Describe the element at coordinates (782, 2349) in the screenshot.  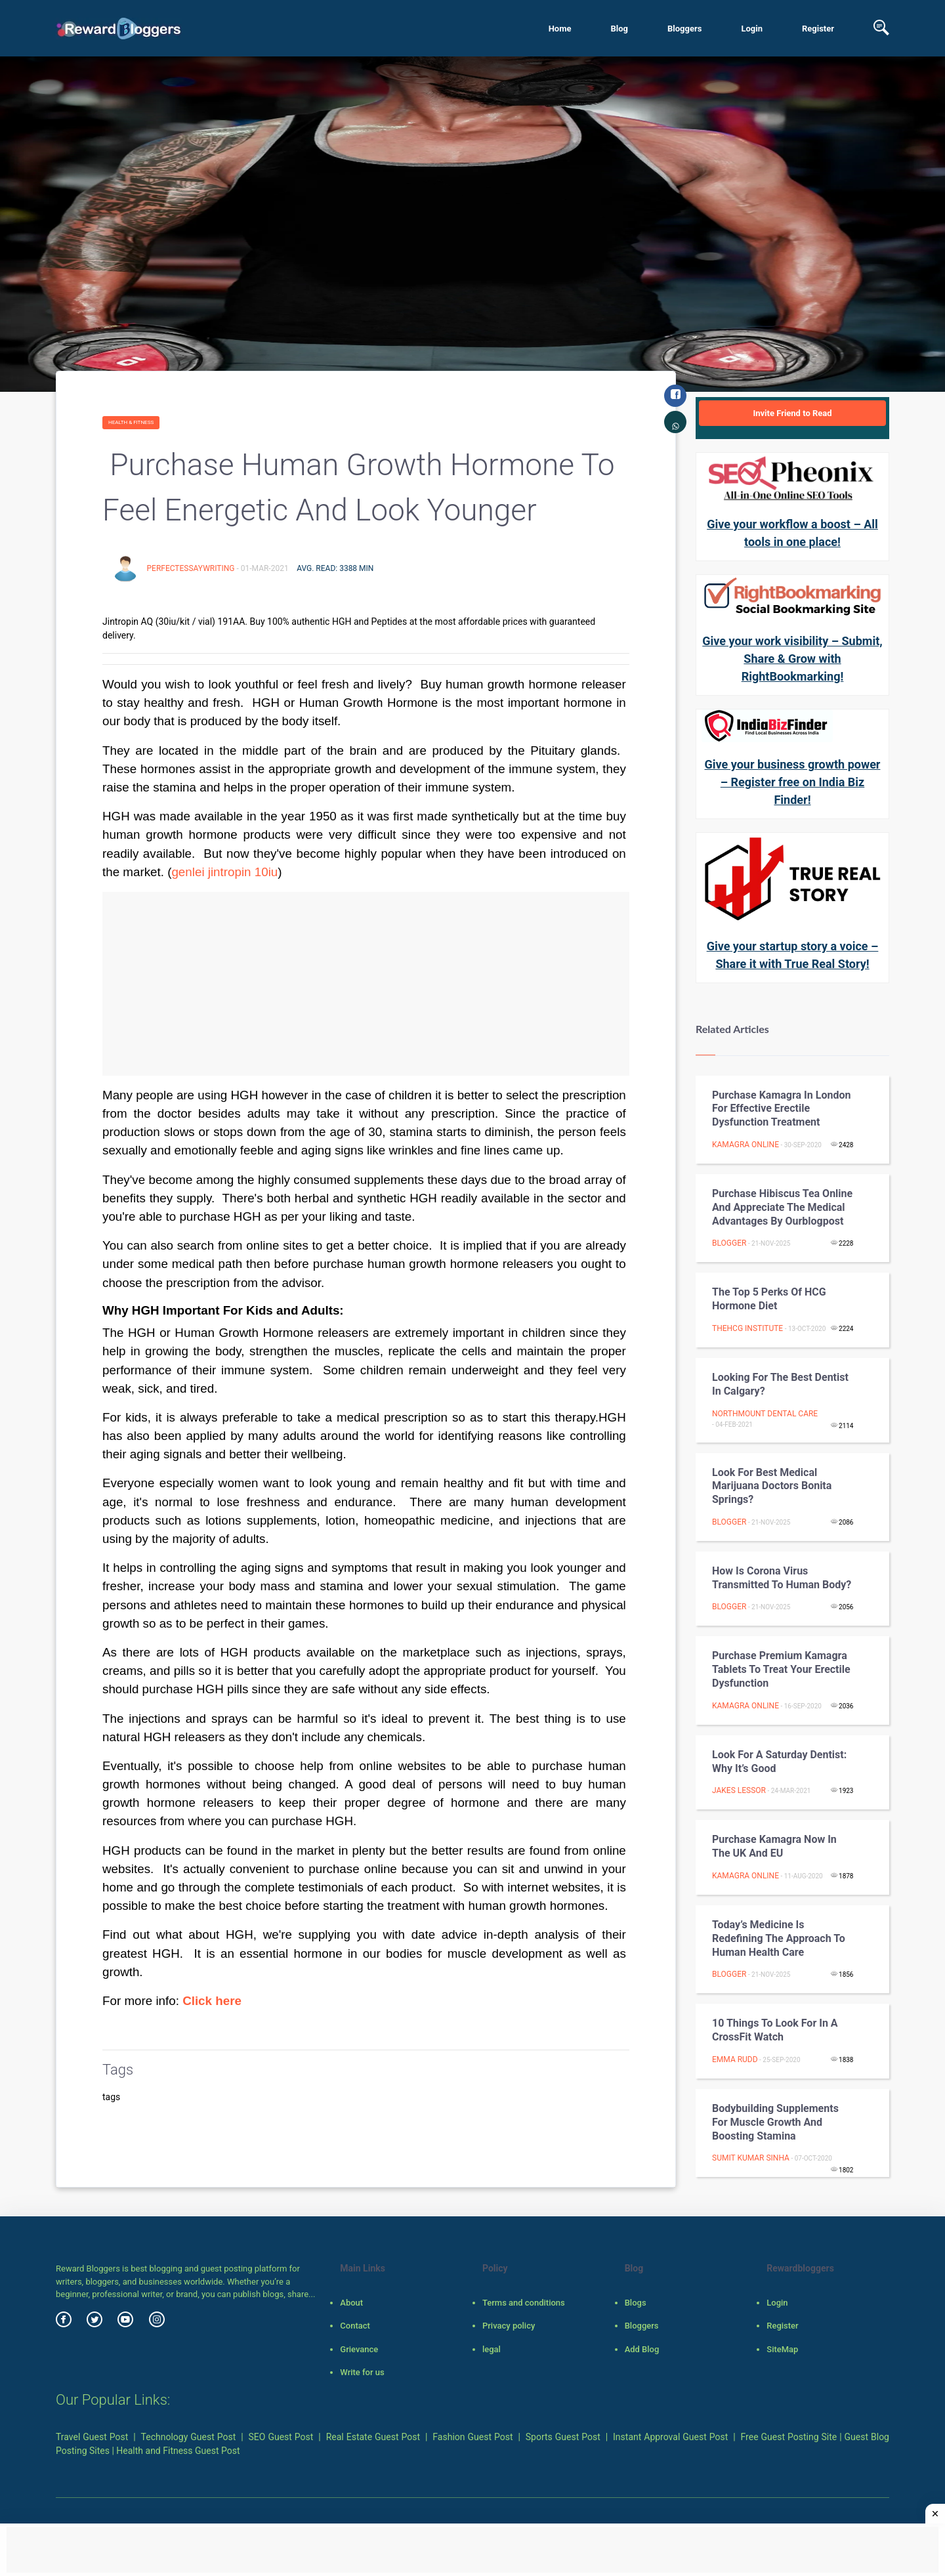
I see `SiteMap` at that location.